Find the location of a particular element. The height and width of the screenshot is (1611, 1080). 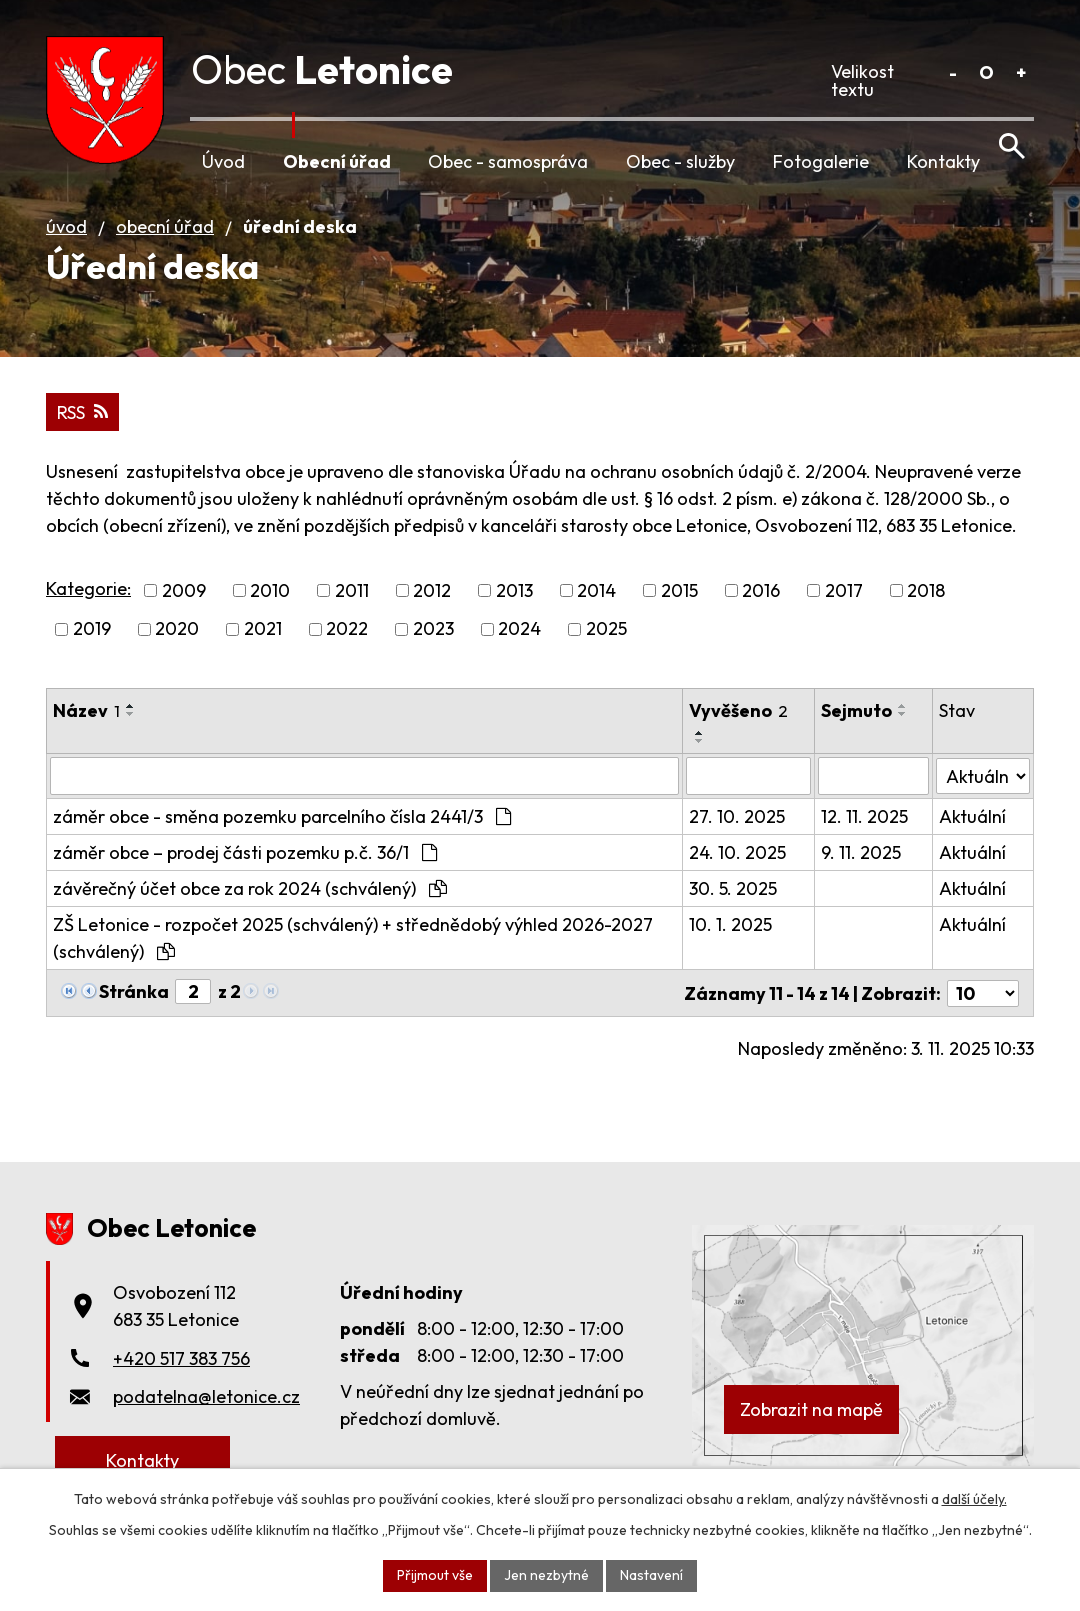

Větší is located at coordinates (1020, 72).